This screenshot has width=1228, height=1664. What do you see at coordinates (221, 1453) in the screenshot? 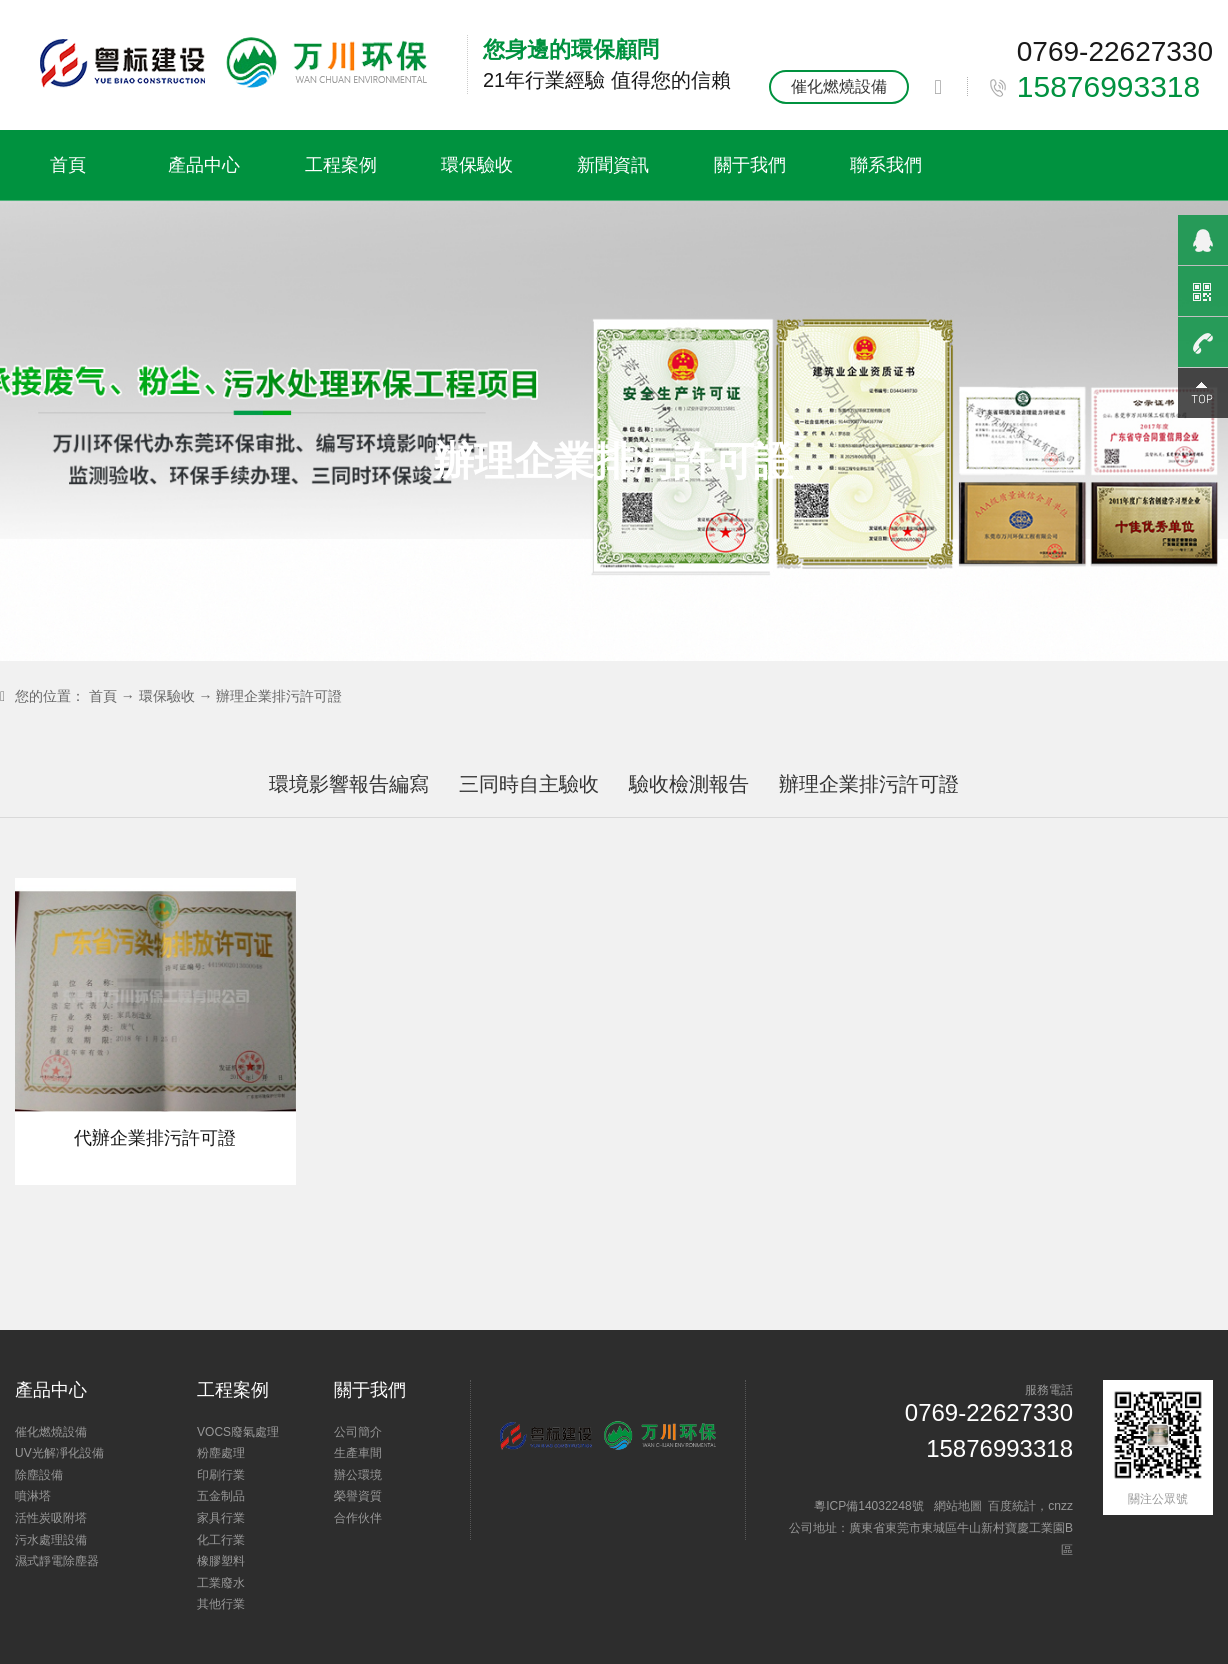
I see `粉塵處理` at bounding box center [221, 1453].